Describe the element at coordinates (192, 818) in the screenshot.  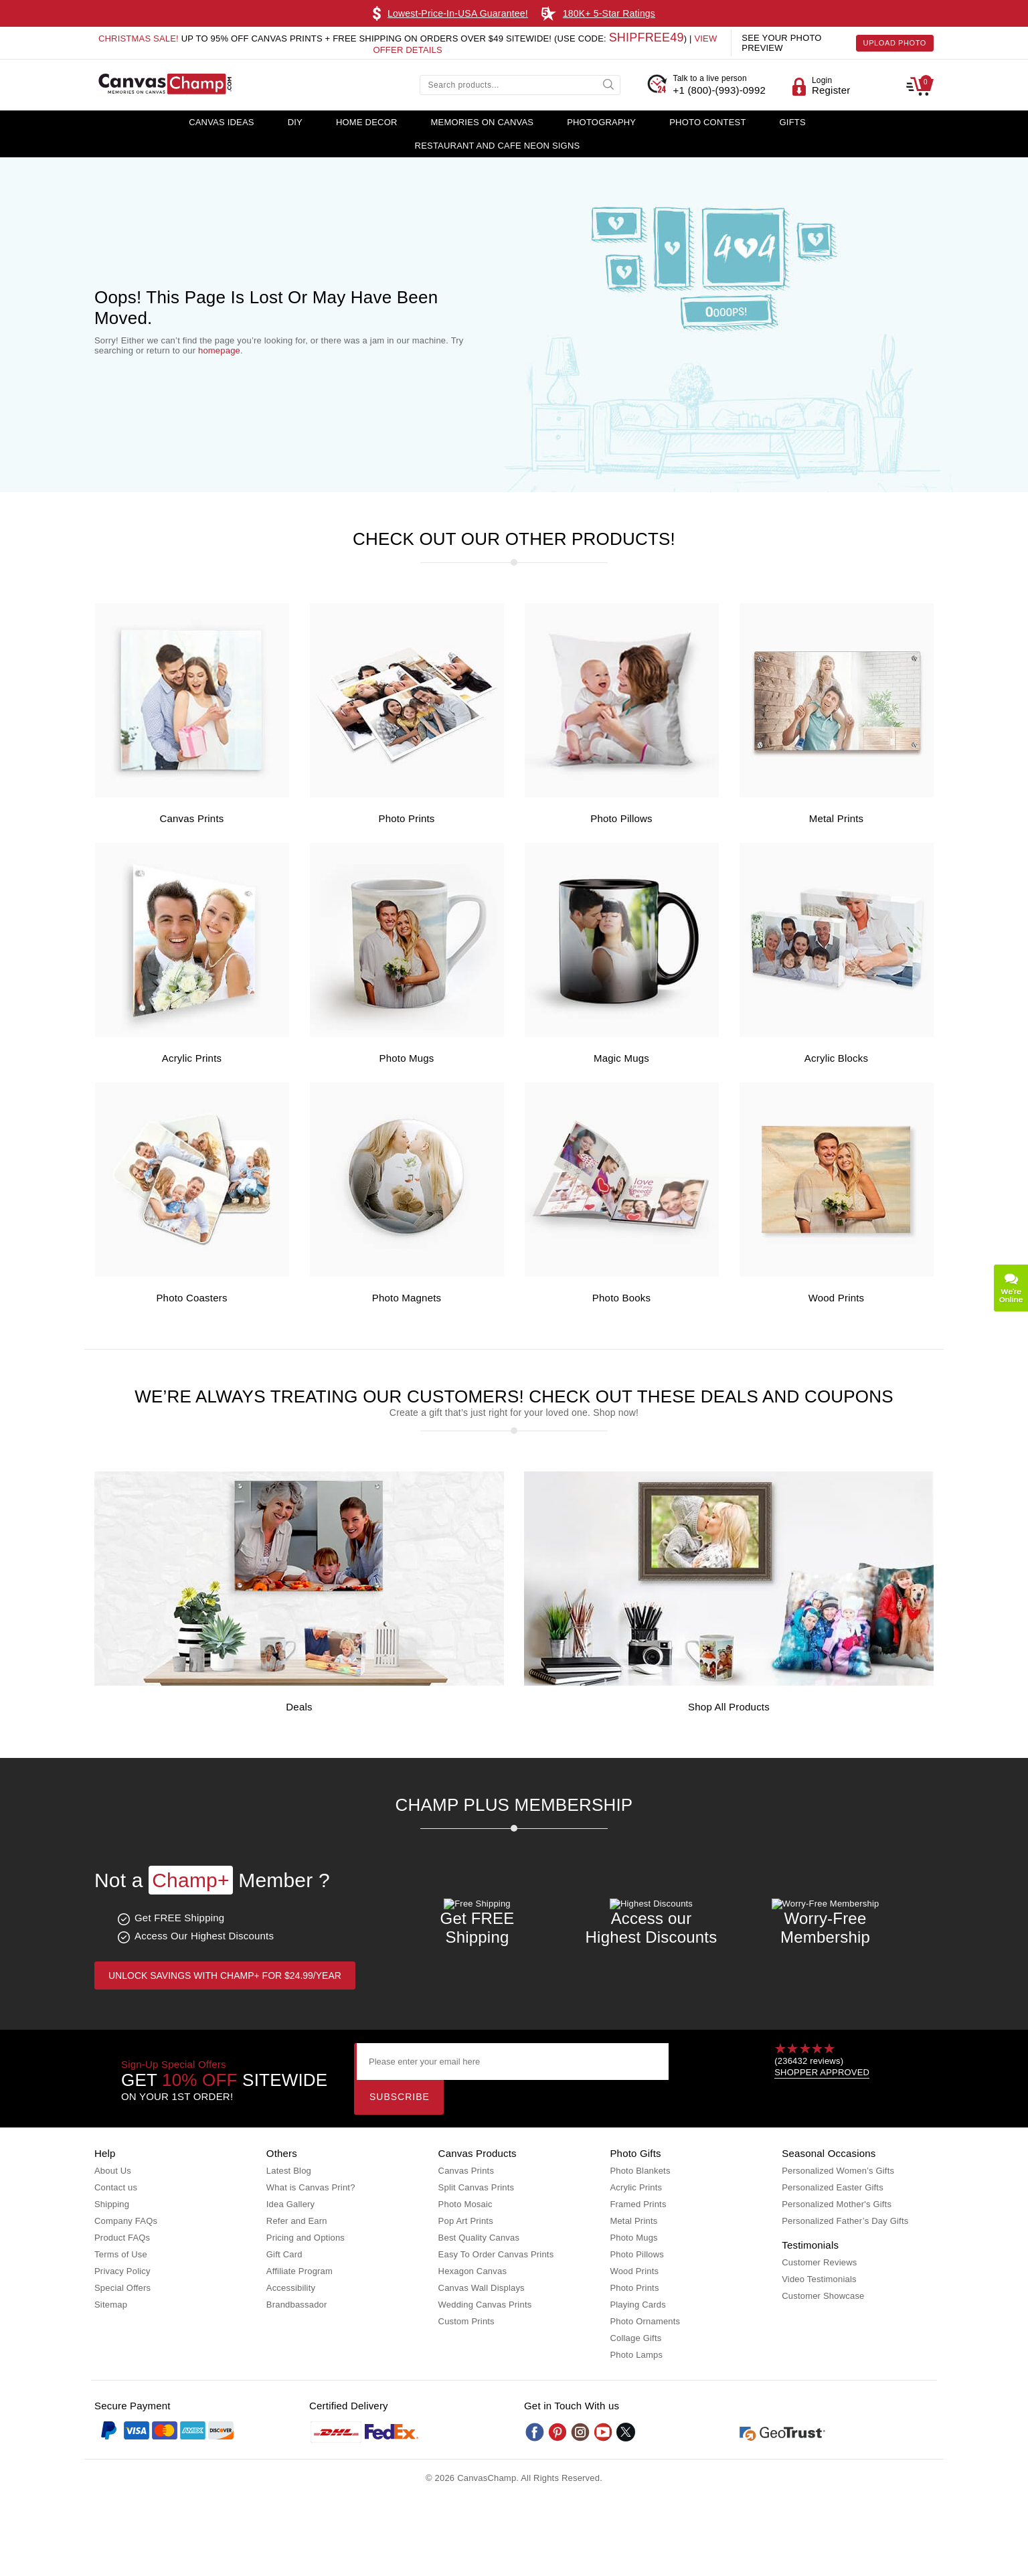
I see `Canvas Prints` at that location.